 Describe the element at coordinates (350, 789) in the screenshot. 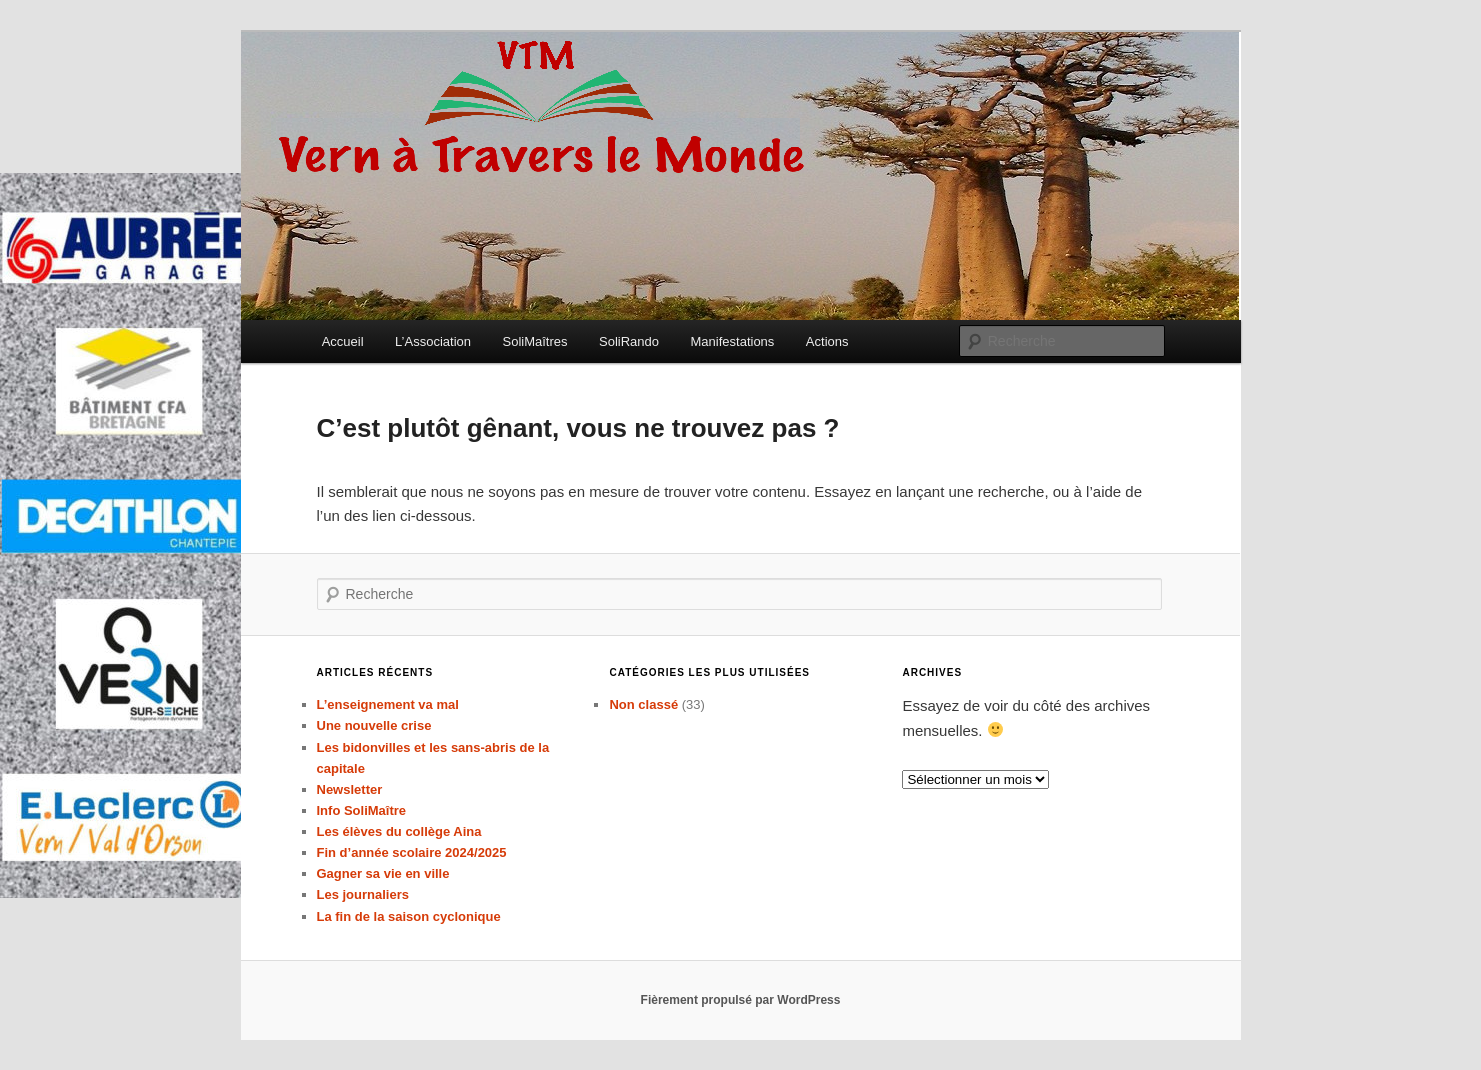

I see `Newsletter` at that location.